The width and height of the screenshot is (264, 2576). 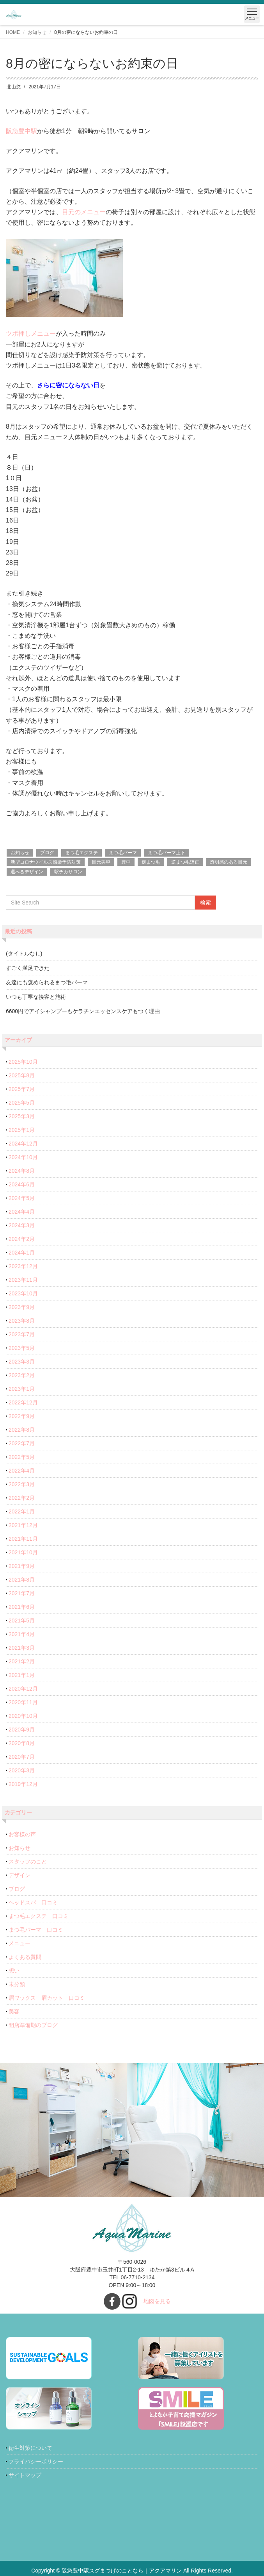 I want to click on 2024年4月, so click(x=22, y=1212).